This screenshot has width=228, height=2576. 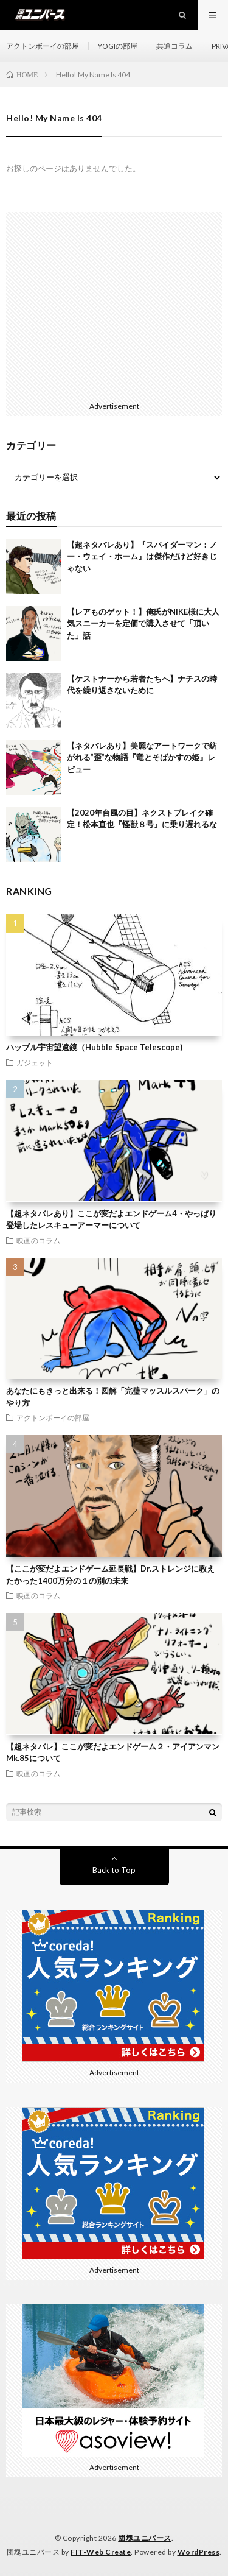 I want to click on アクトンボーイの部屋, so click(x=42, y=46).